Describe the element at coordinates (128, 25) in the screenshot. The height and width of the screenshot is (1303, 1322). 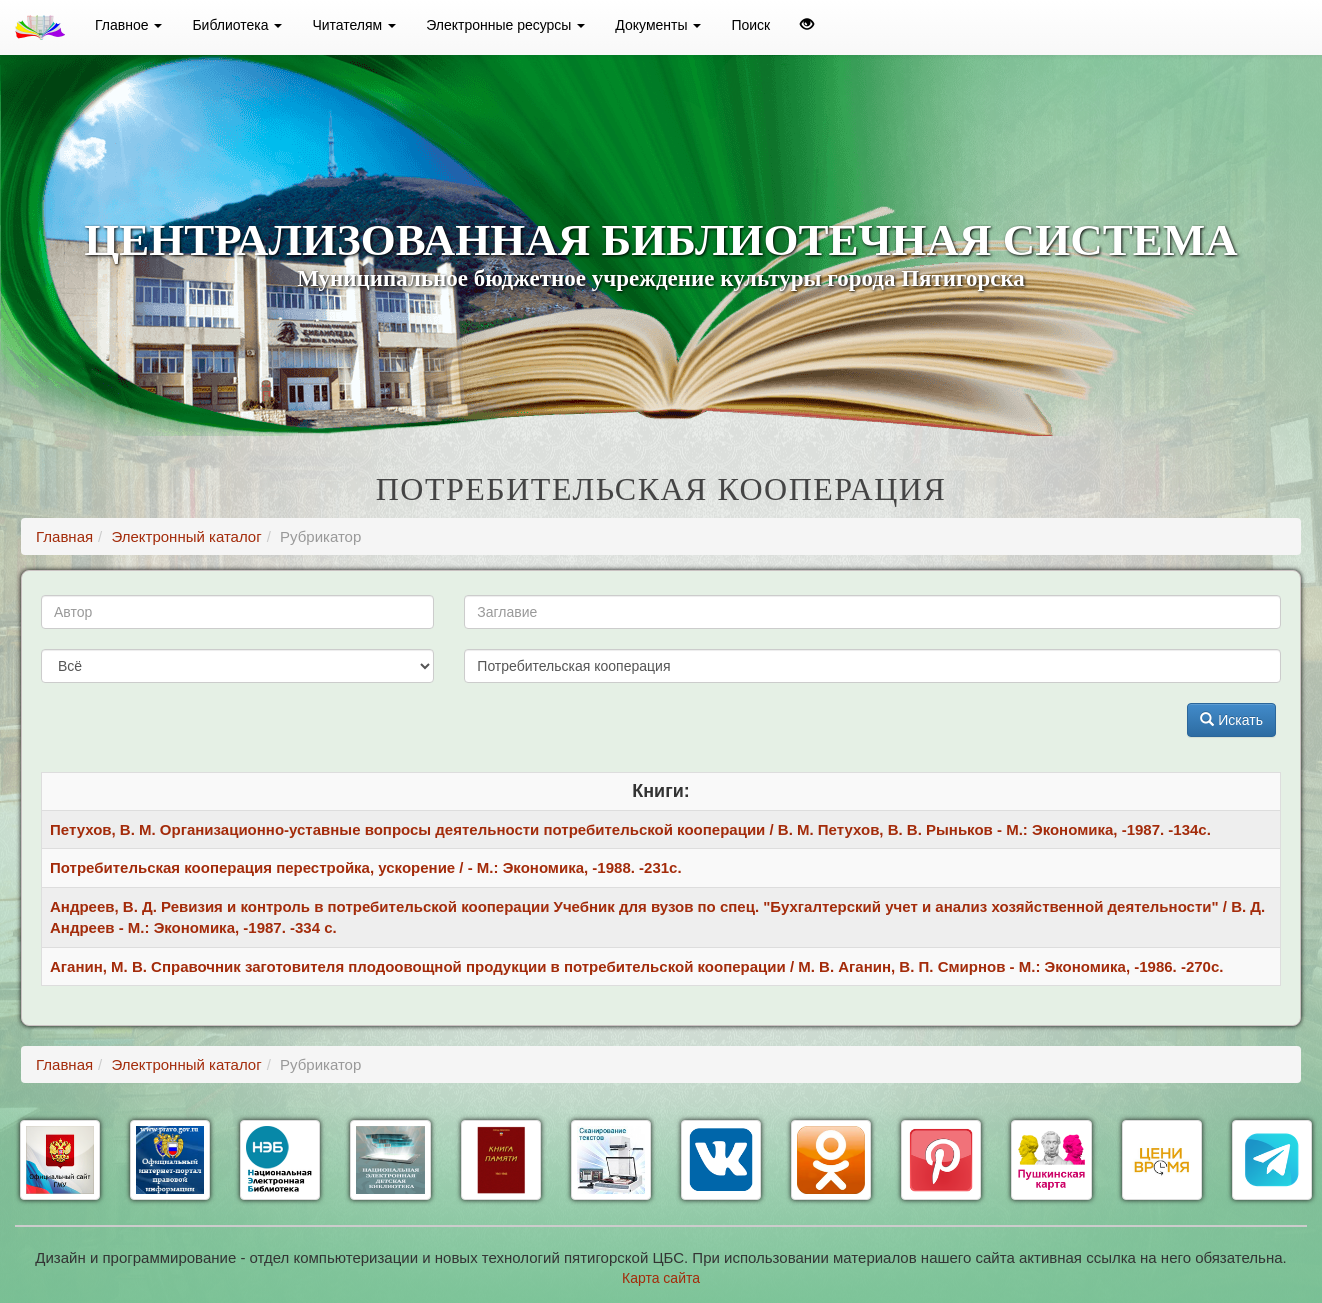
I see `Главное` at that location.